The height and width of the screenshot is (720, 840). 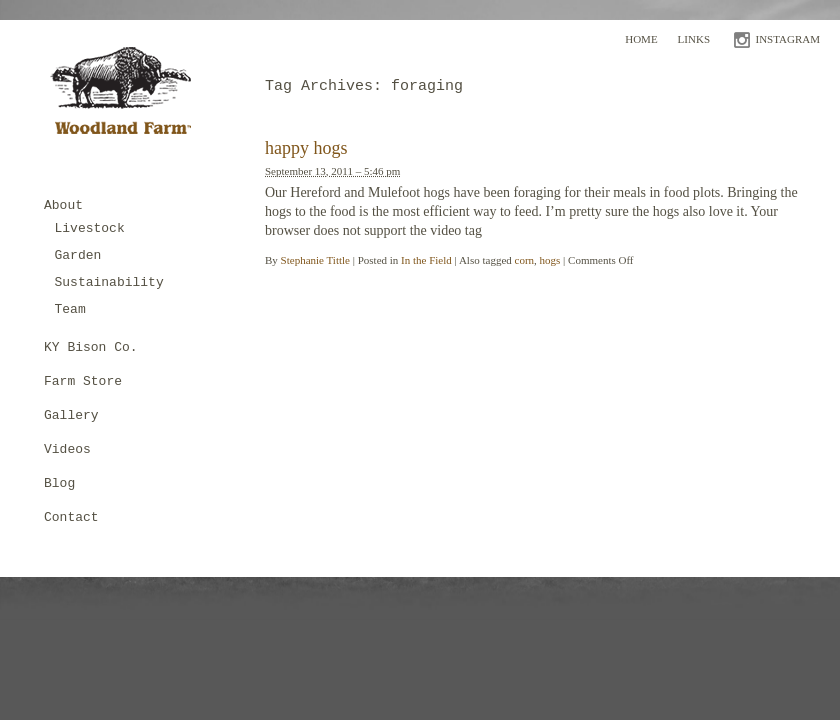 I want to click on happy hogs, so click(x=306, y=148).